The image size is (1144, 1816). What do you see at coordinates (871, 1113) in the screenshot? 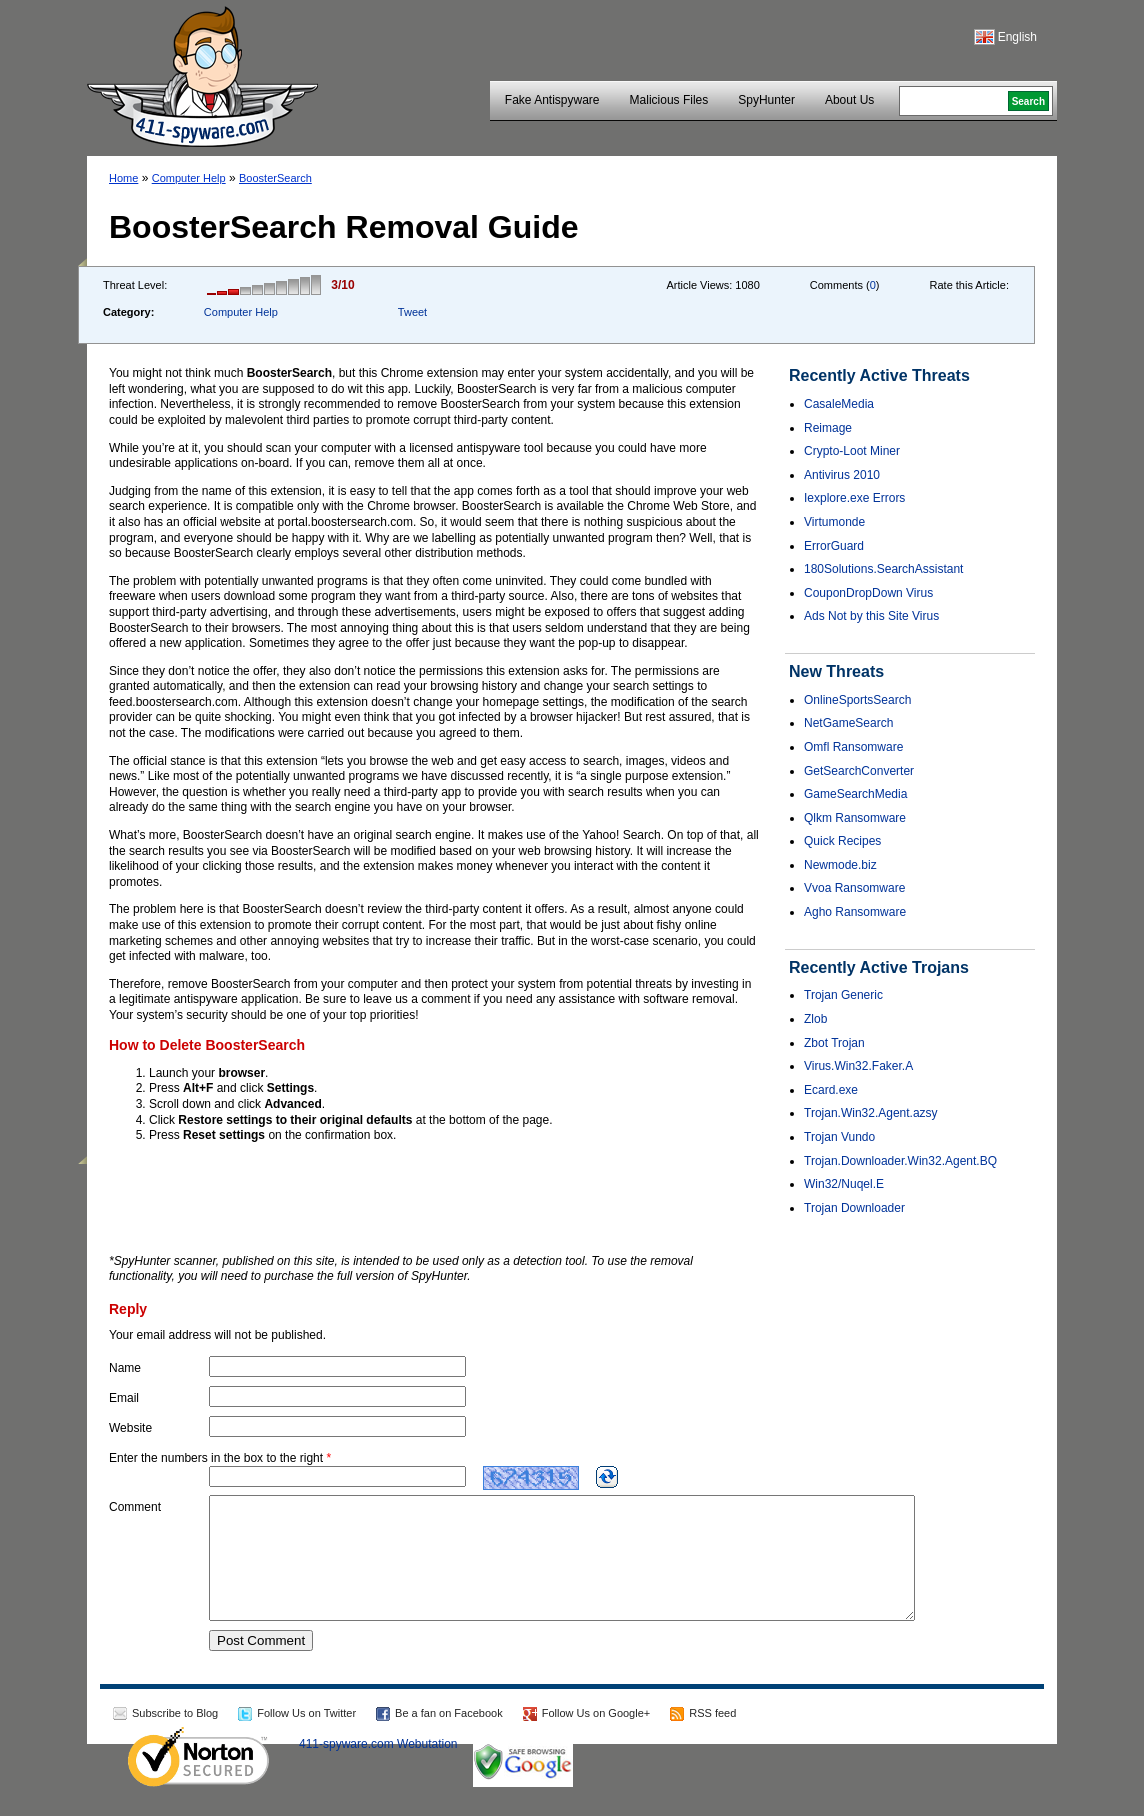
I see `Trojan.Win32.Agent.azsy` at bounding box center [871, 1113].